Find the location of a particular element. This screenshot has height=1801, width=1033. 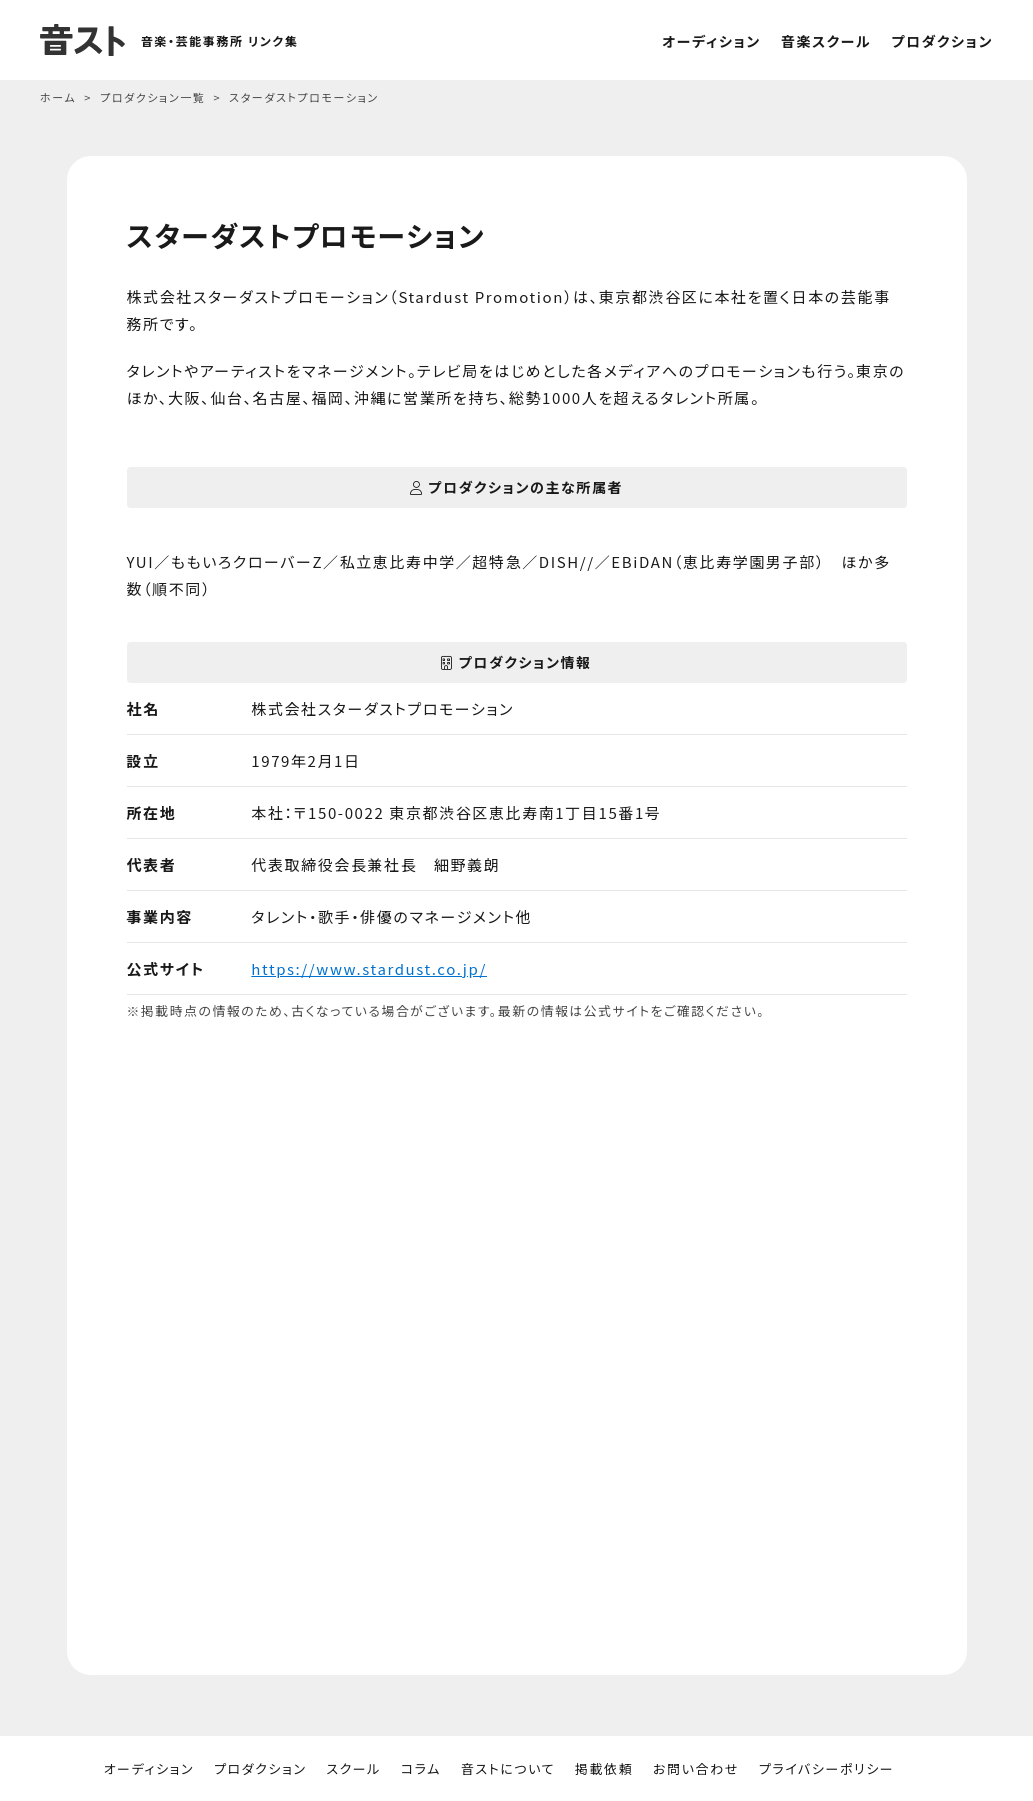

コラム is located at coordinates (421, 1768).